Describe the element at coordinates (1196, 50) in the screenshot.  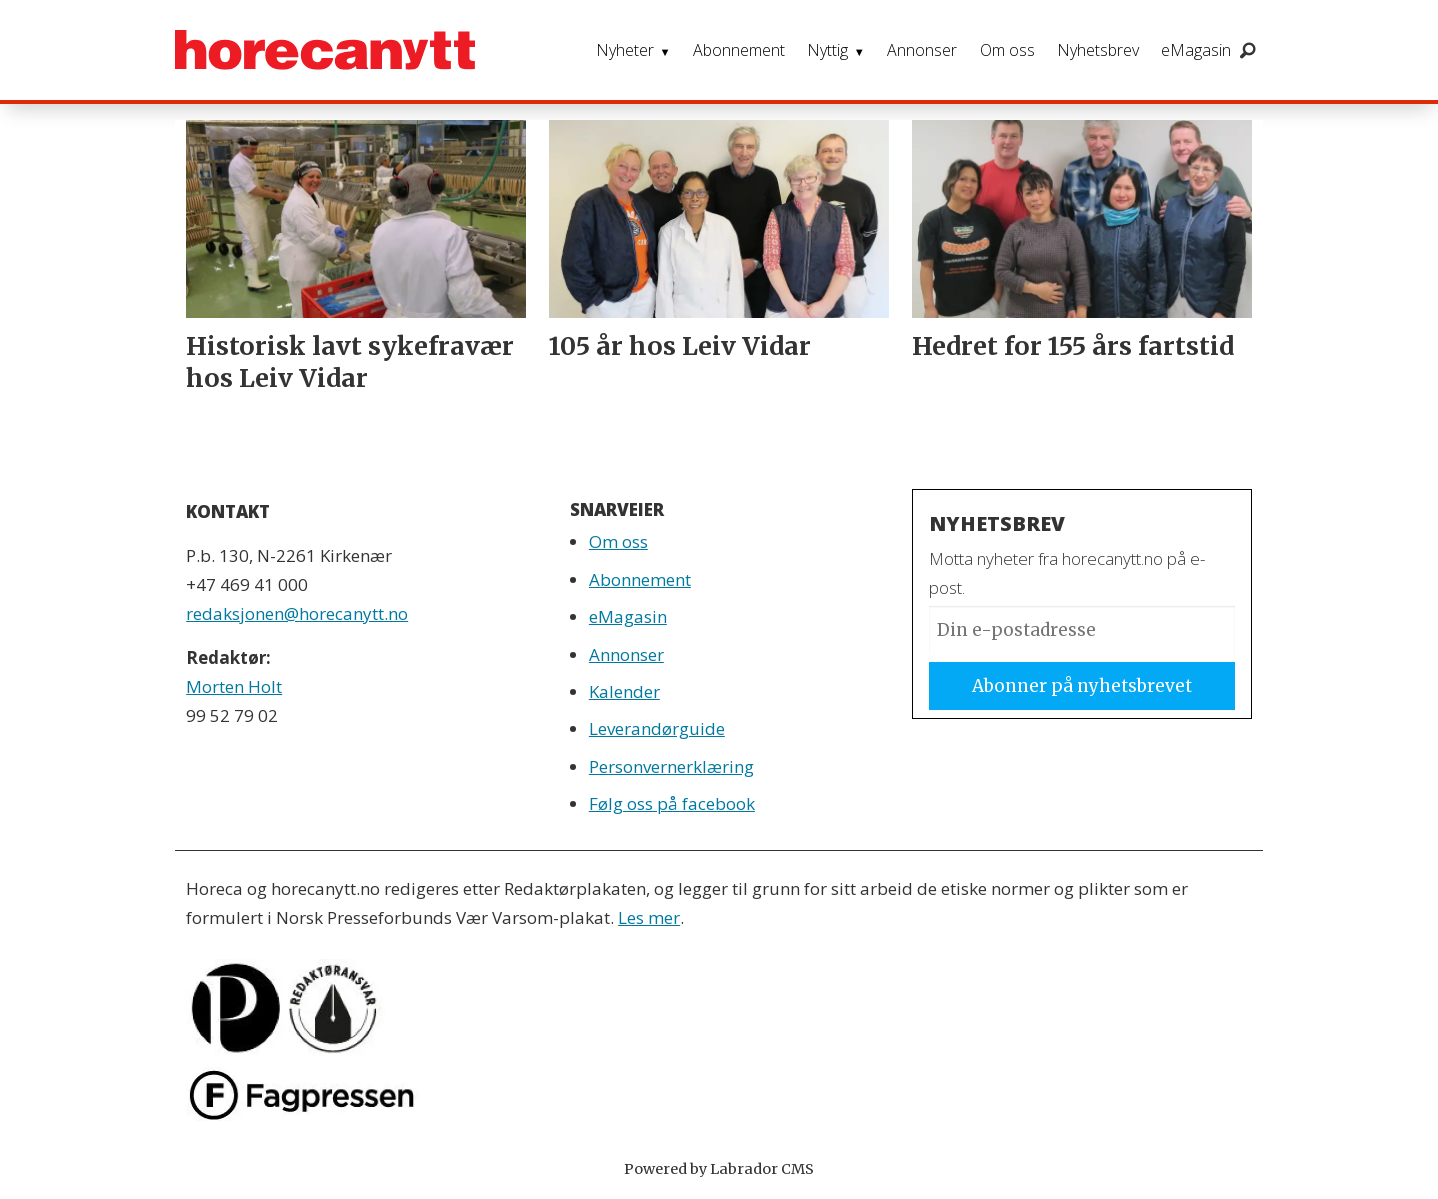
I see `eMagasin` at that location.